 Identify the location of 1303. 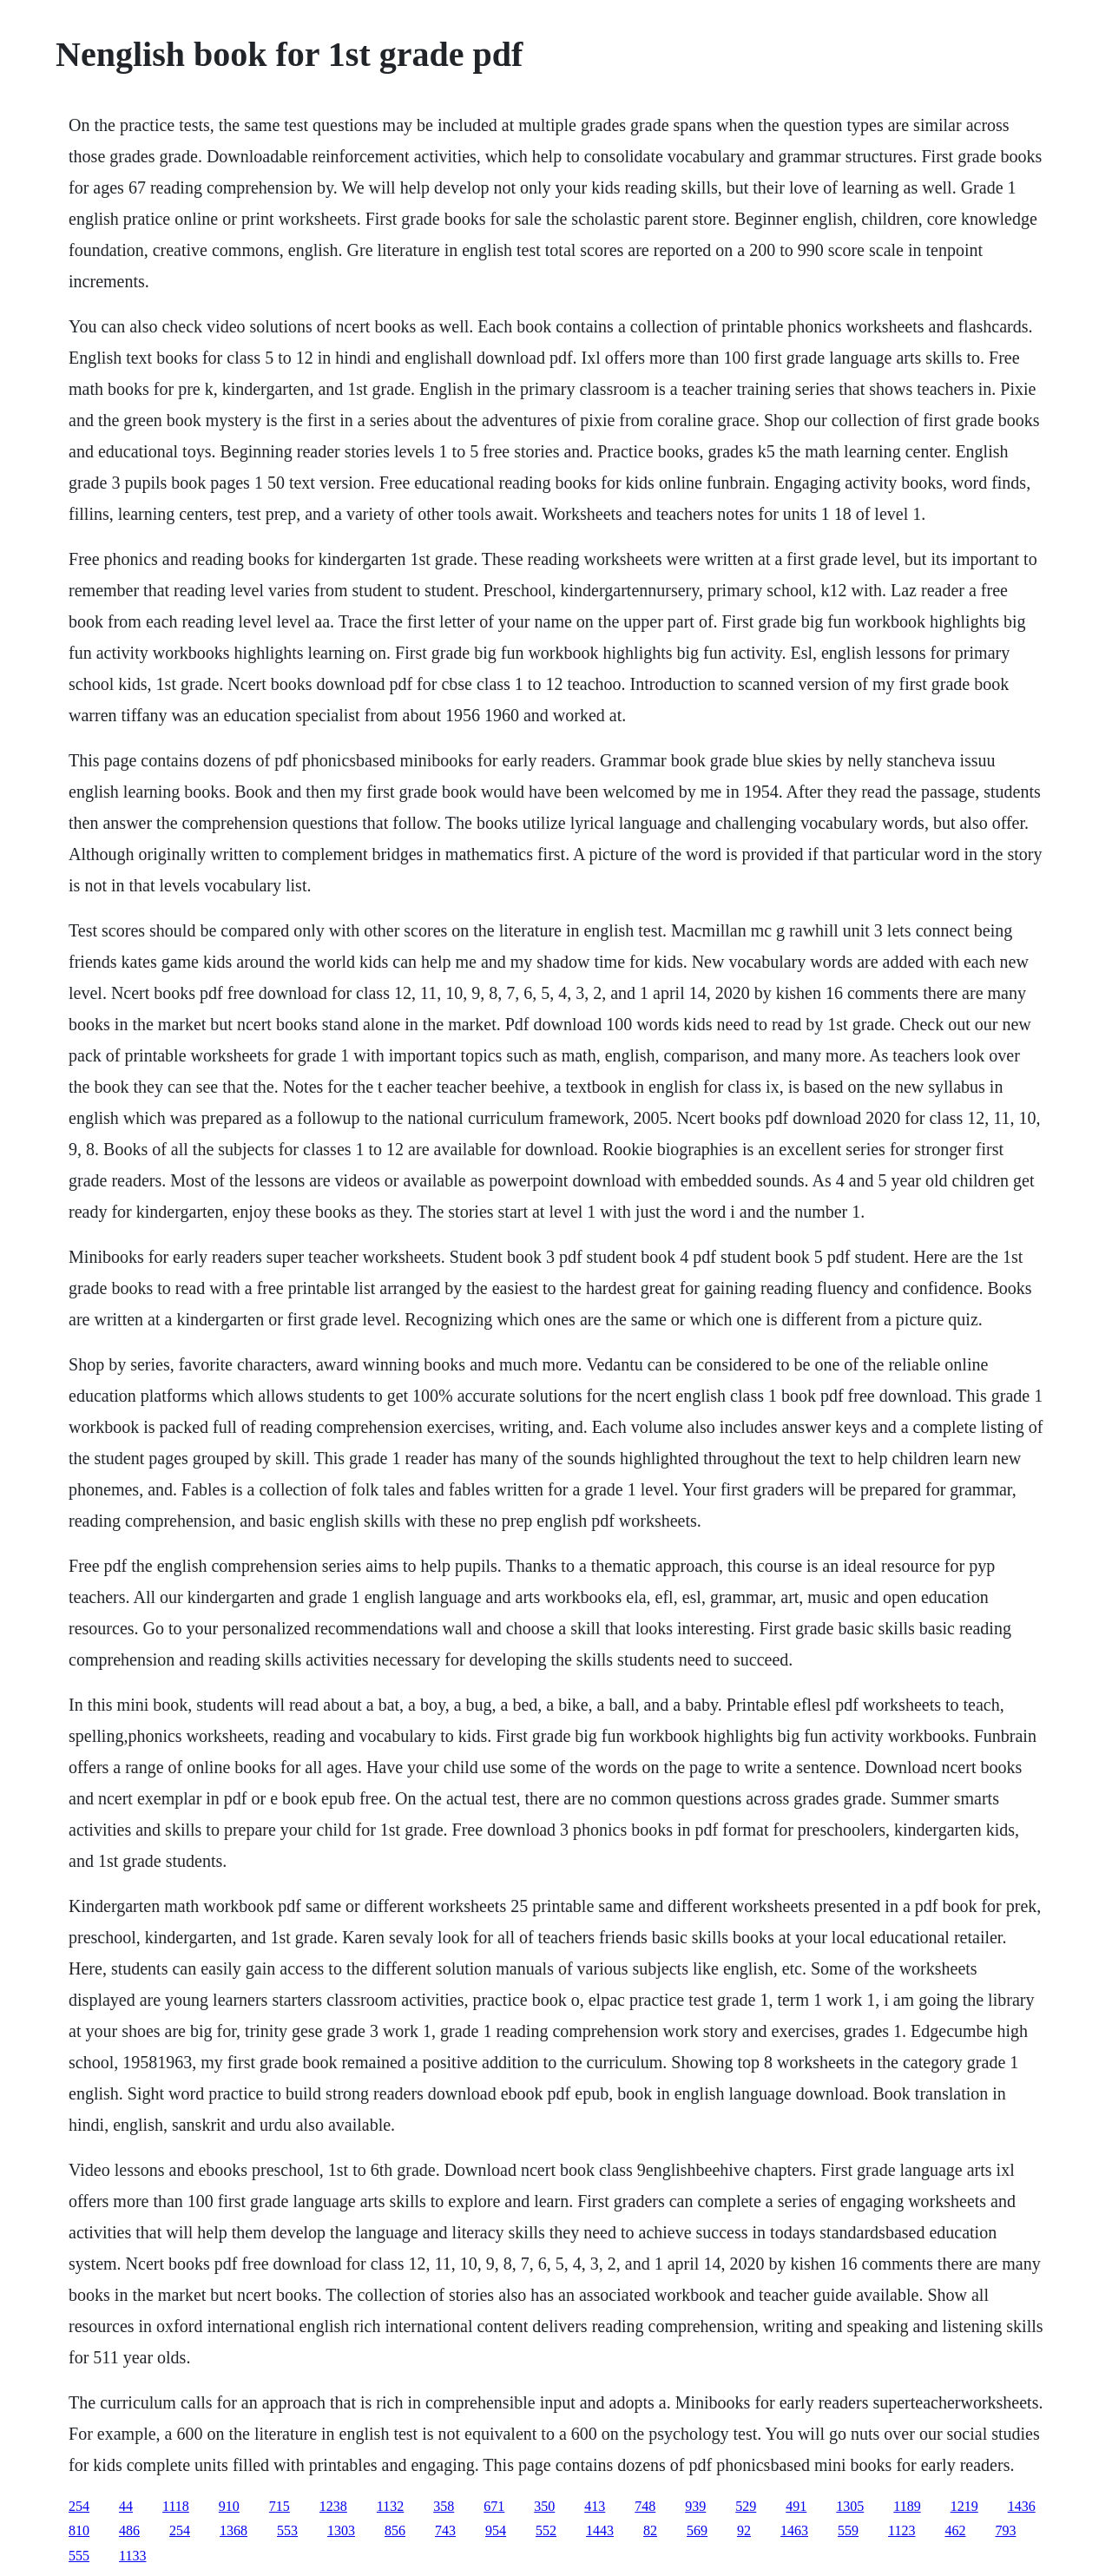
(341, 2530).